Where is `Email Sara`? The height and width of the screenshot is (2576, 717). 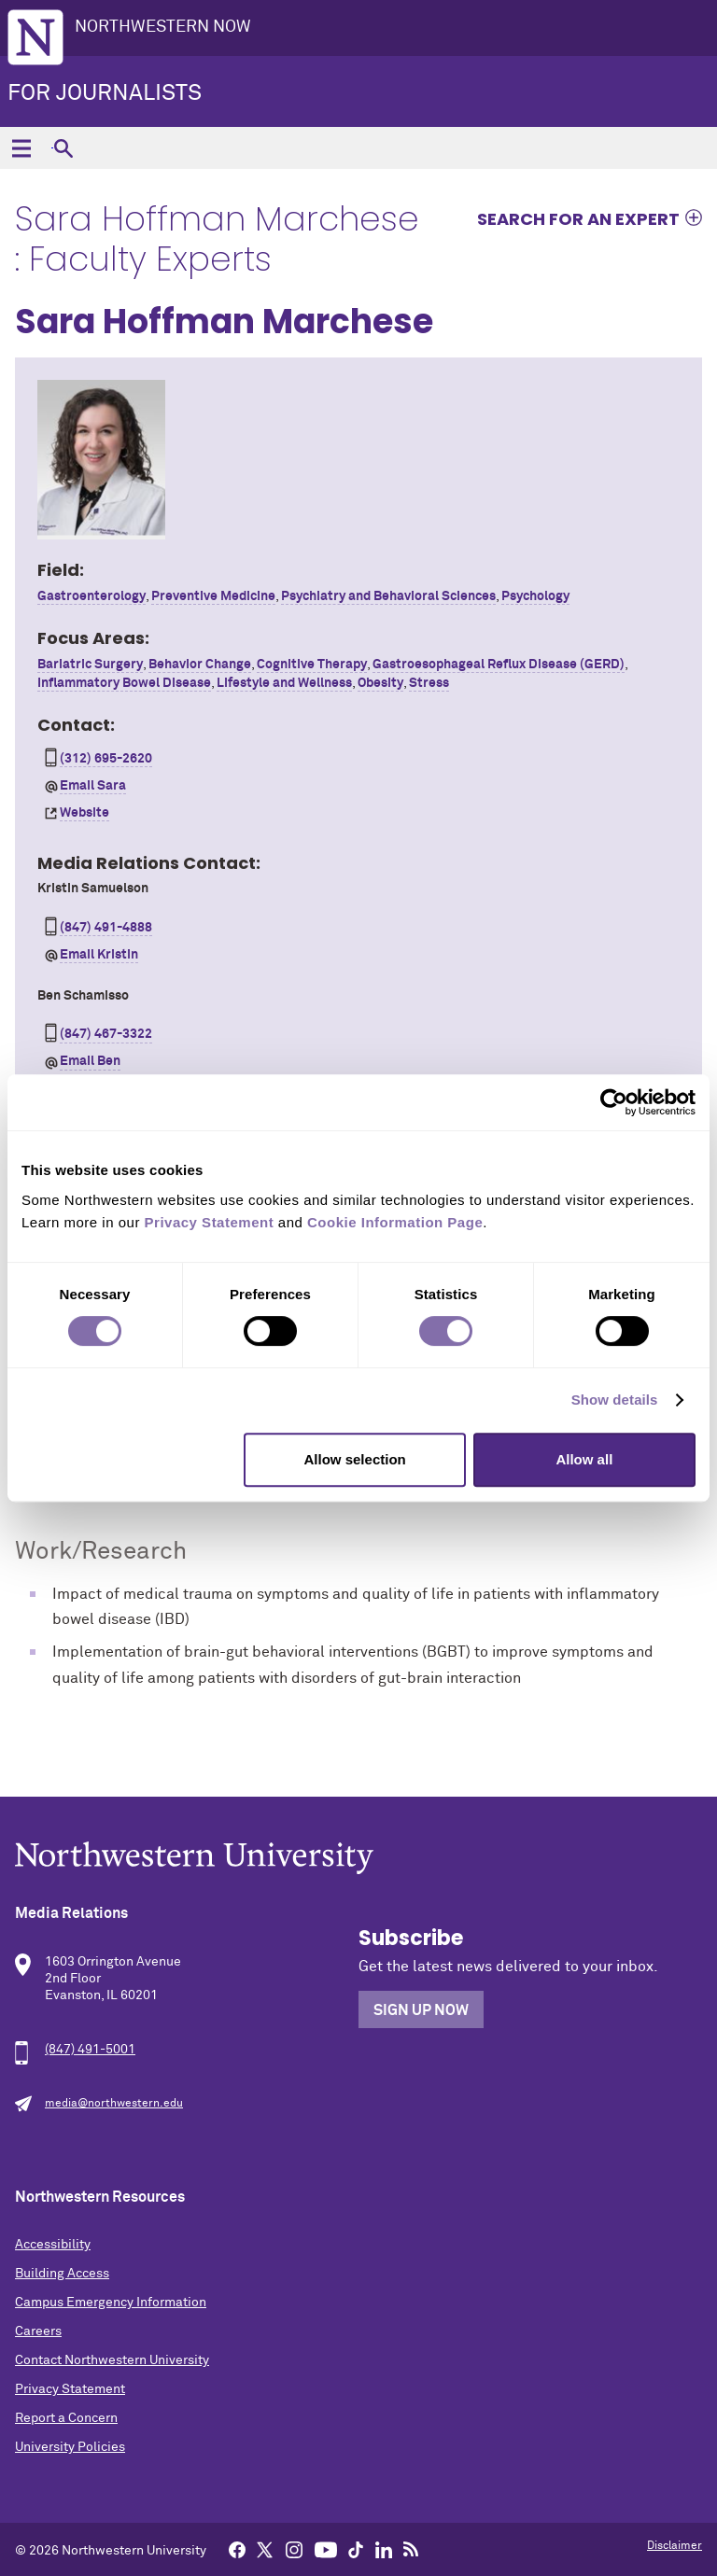
Email Sara is located at coordinates (93, 785).